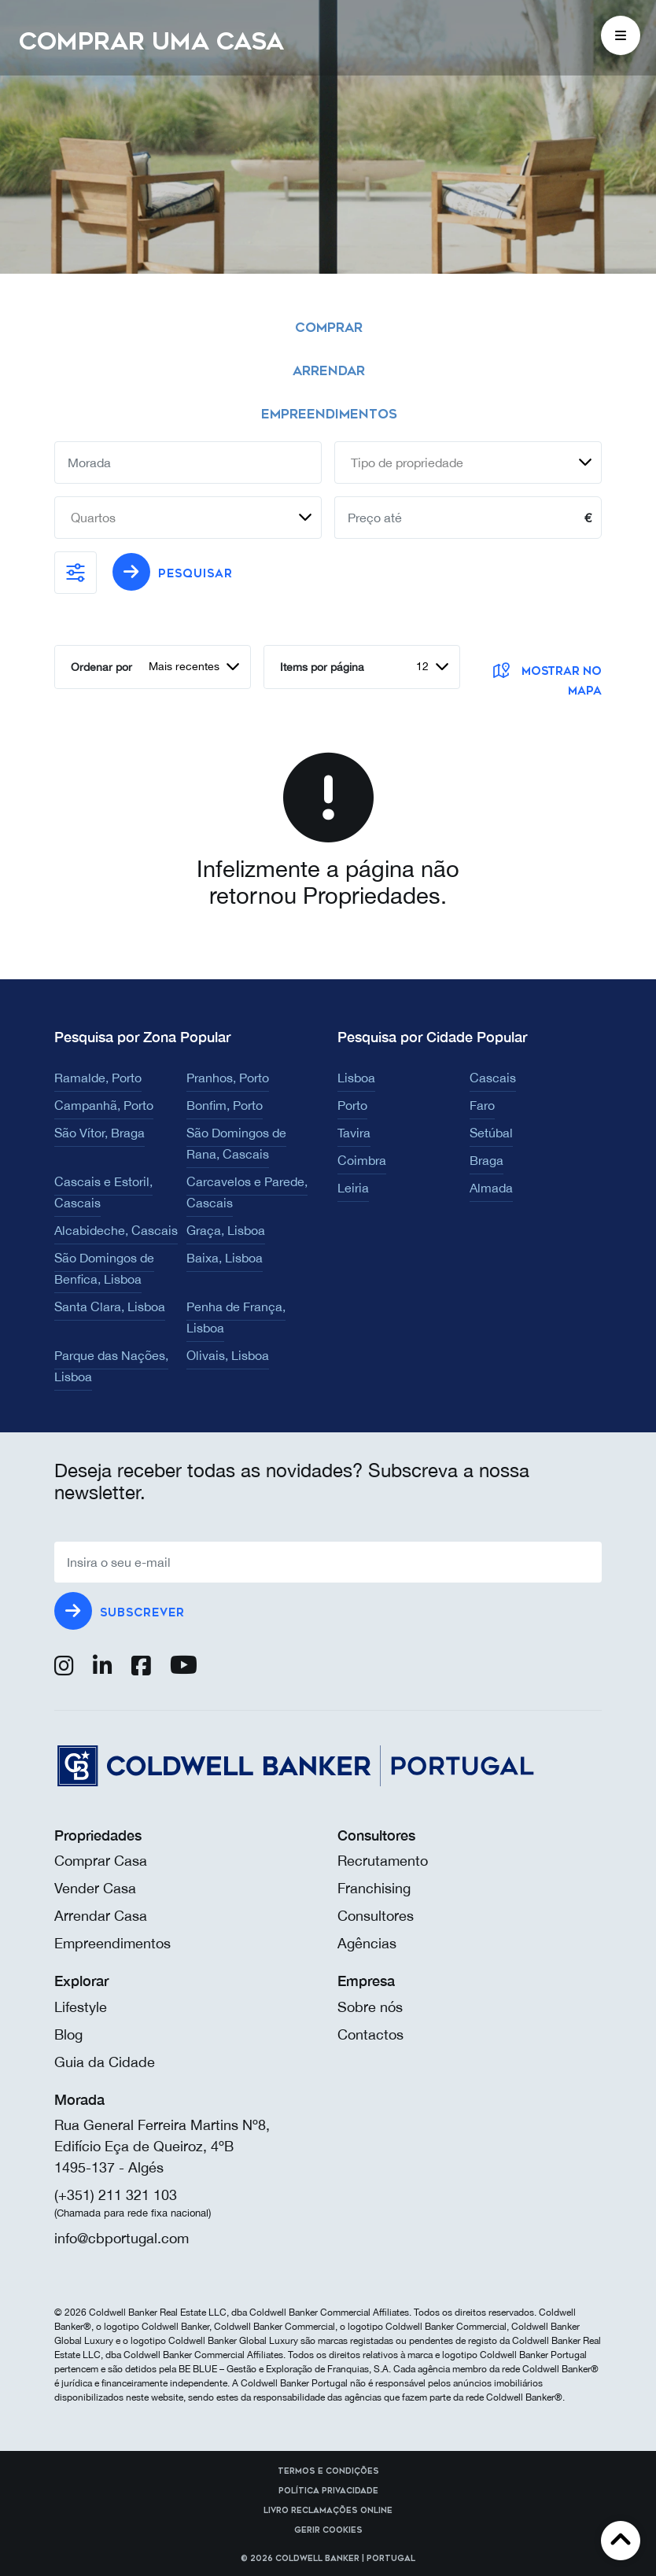  Describe the element at coordinates (361, 1160) in the screenshot. I see `Coimbra` at that location.